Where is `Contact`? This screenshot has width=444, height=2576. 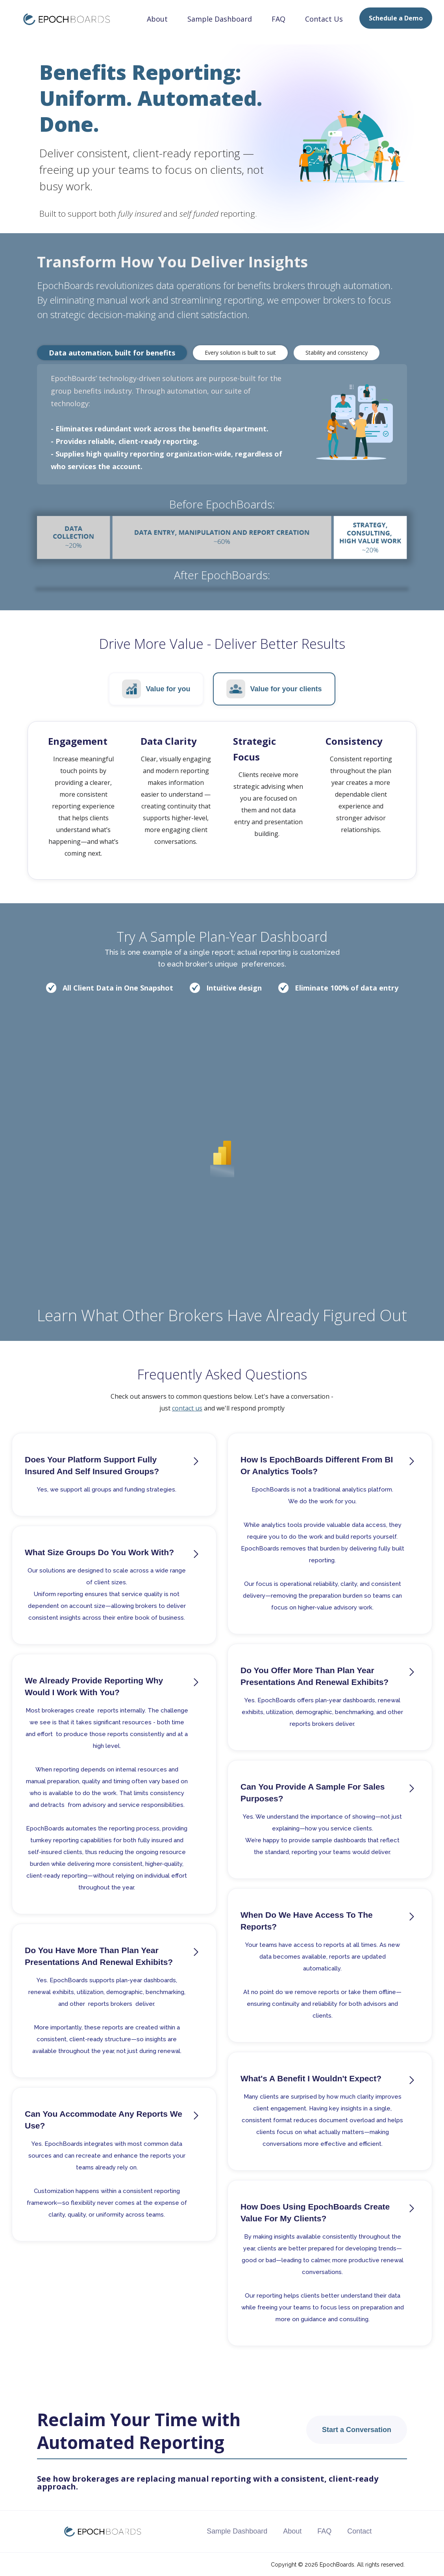
Contact is located at coordinates (359, 2531).